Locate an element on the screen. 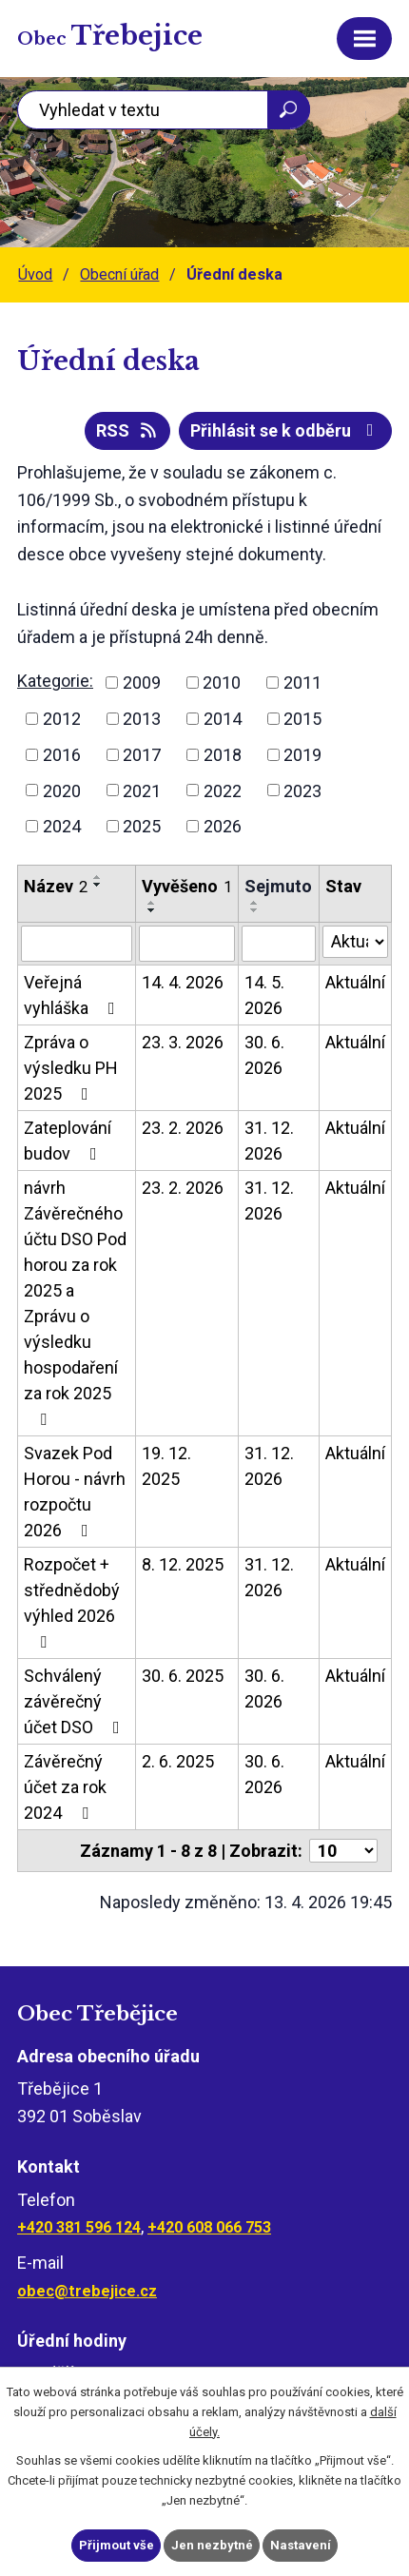 The image size is (409, 2576). Svazek Pod Horou - návrh rozpočtu 2026 is located at coordinates (75, 1491).